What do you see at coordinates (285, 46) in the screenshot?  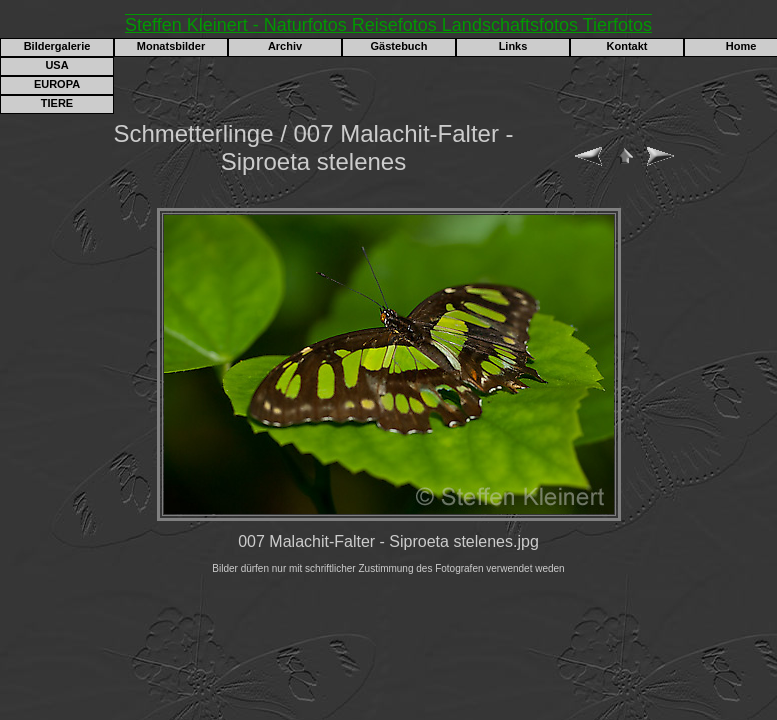 I see `Archiv` at bounding box center [285, 46].